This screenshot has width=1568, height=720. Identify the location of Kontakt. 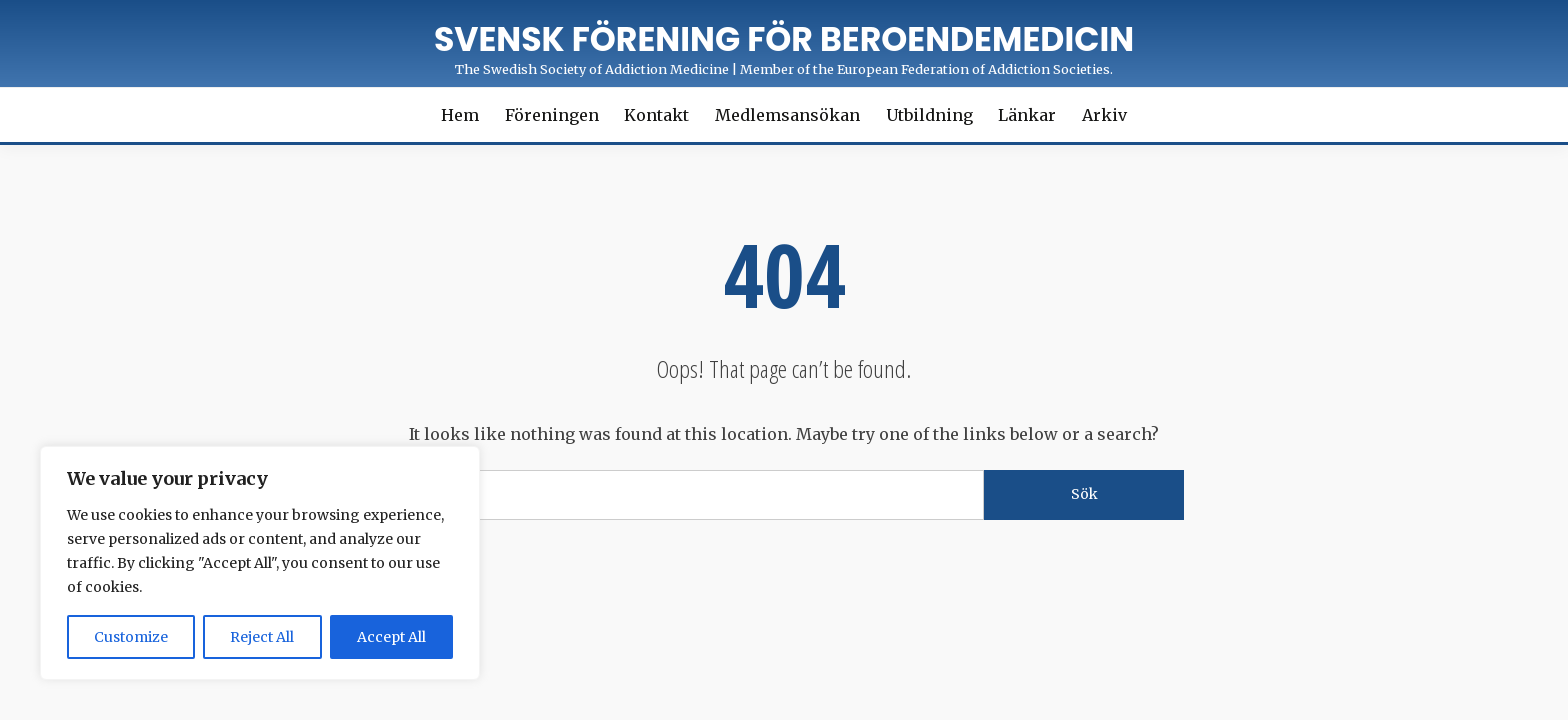
(656, 115).